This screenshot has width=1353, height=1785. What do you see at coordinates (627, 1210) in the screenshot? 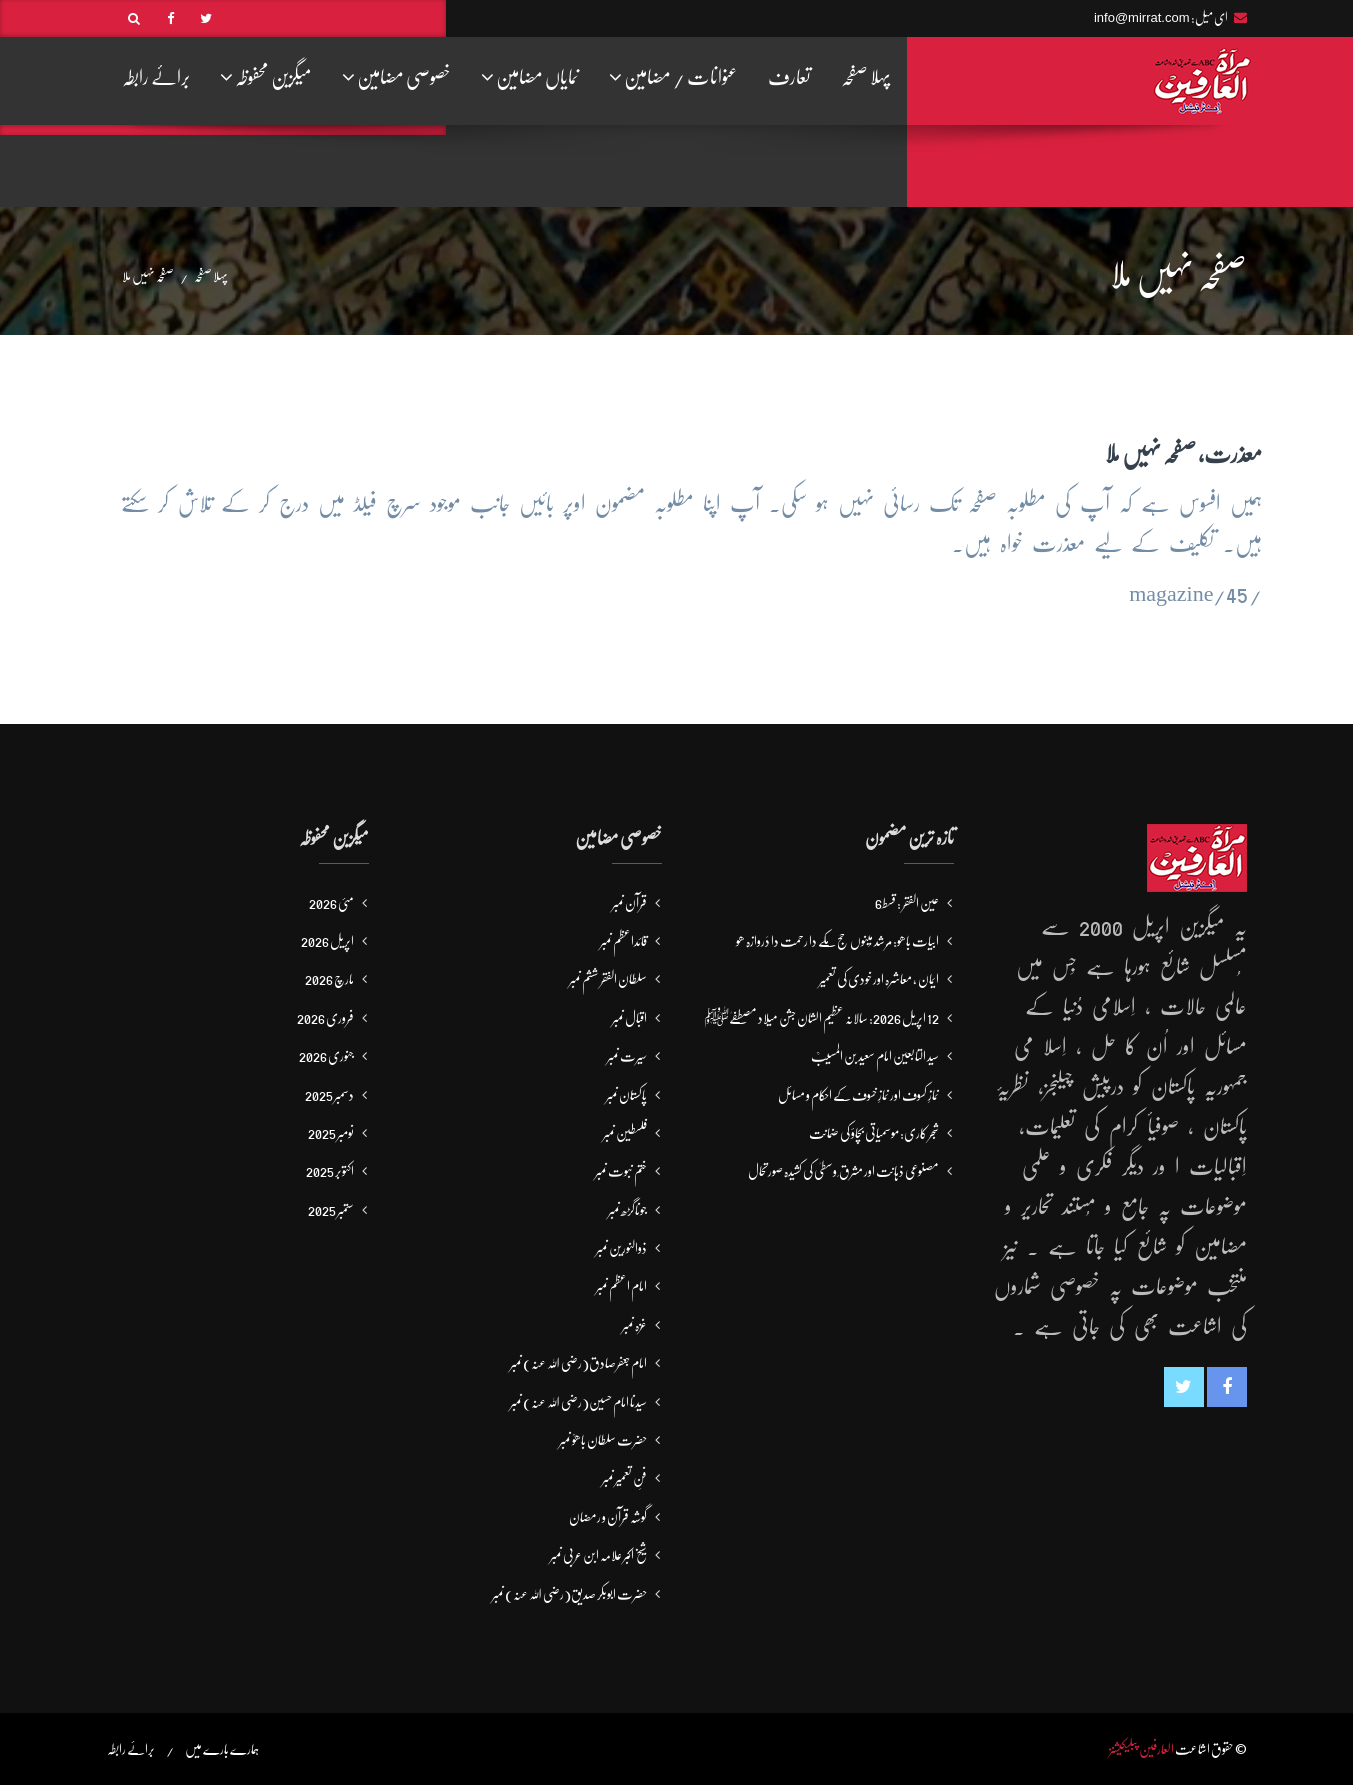
I see `جوناگڑھ نمبر` at bounding box center [627, 1210].